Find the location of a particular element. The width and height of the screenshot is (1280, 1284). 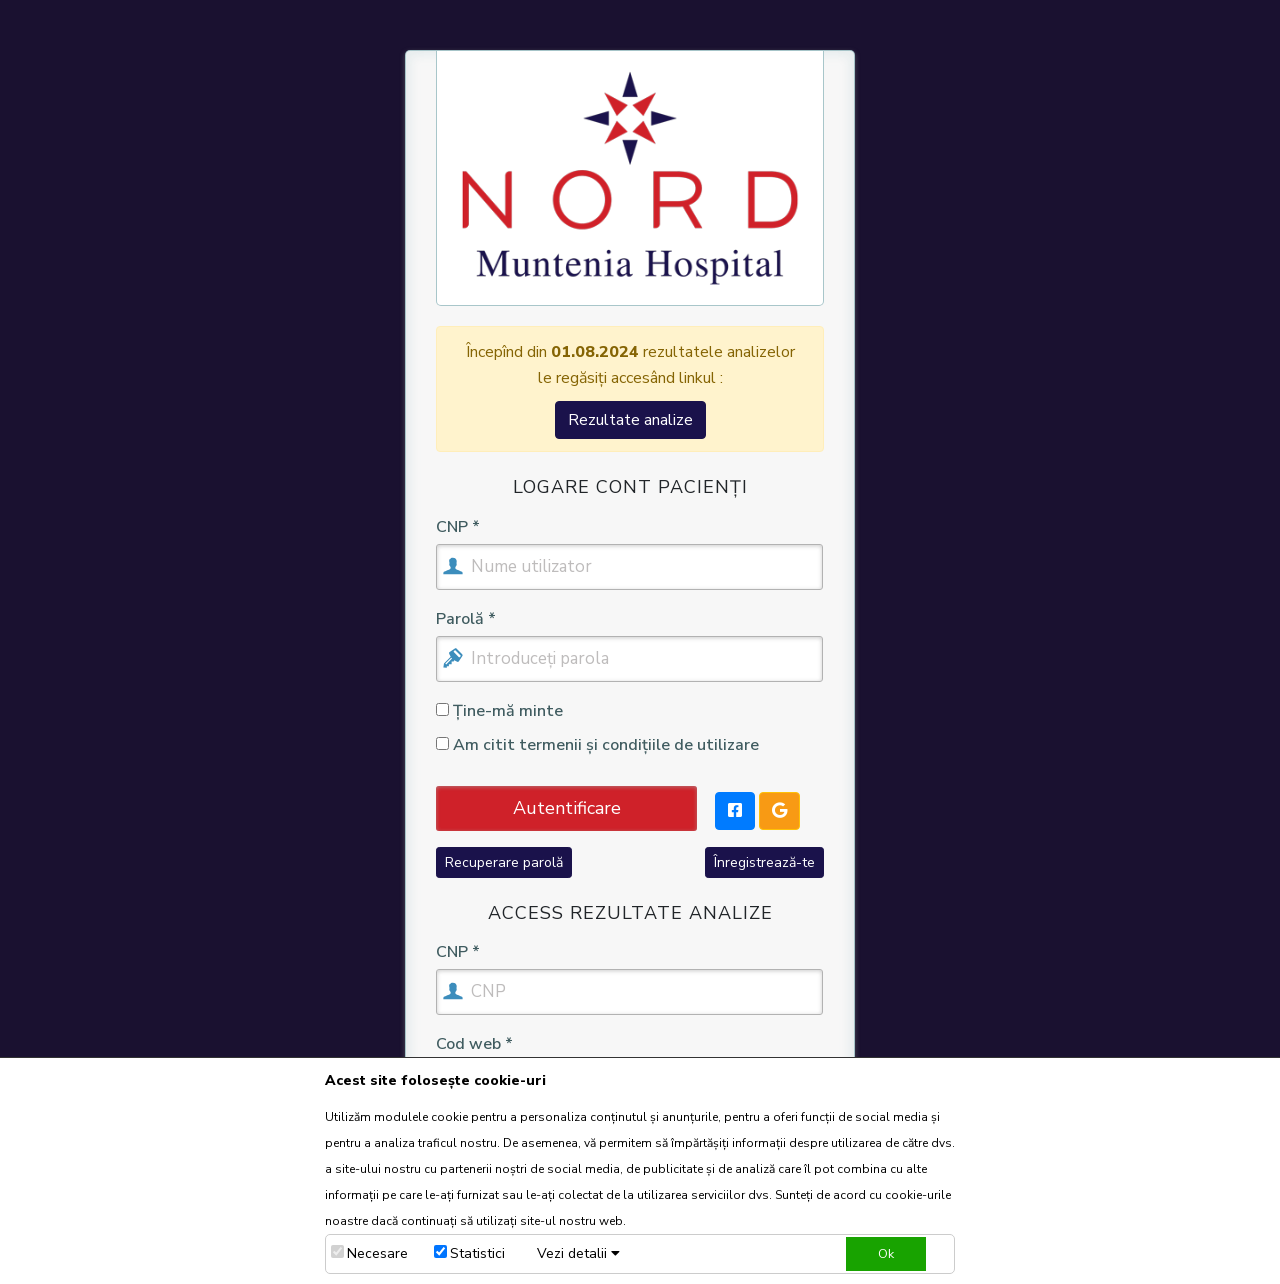

Rezultate analize is located at coordinates (630, 420).